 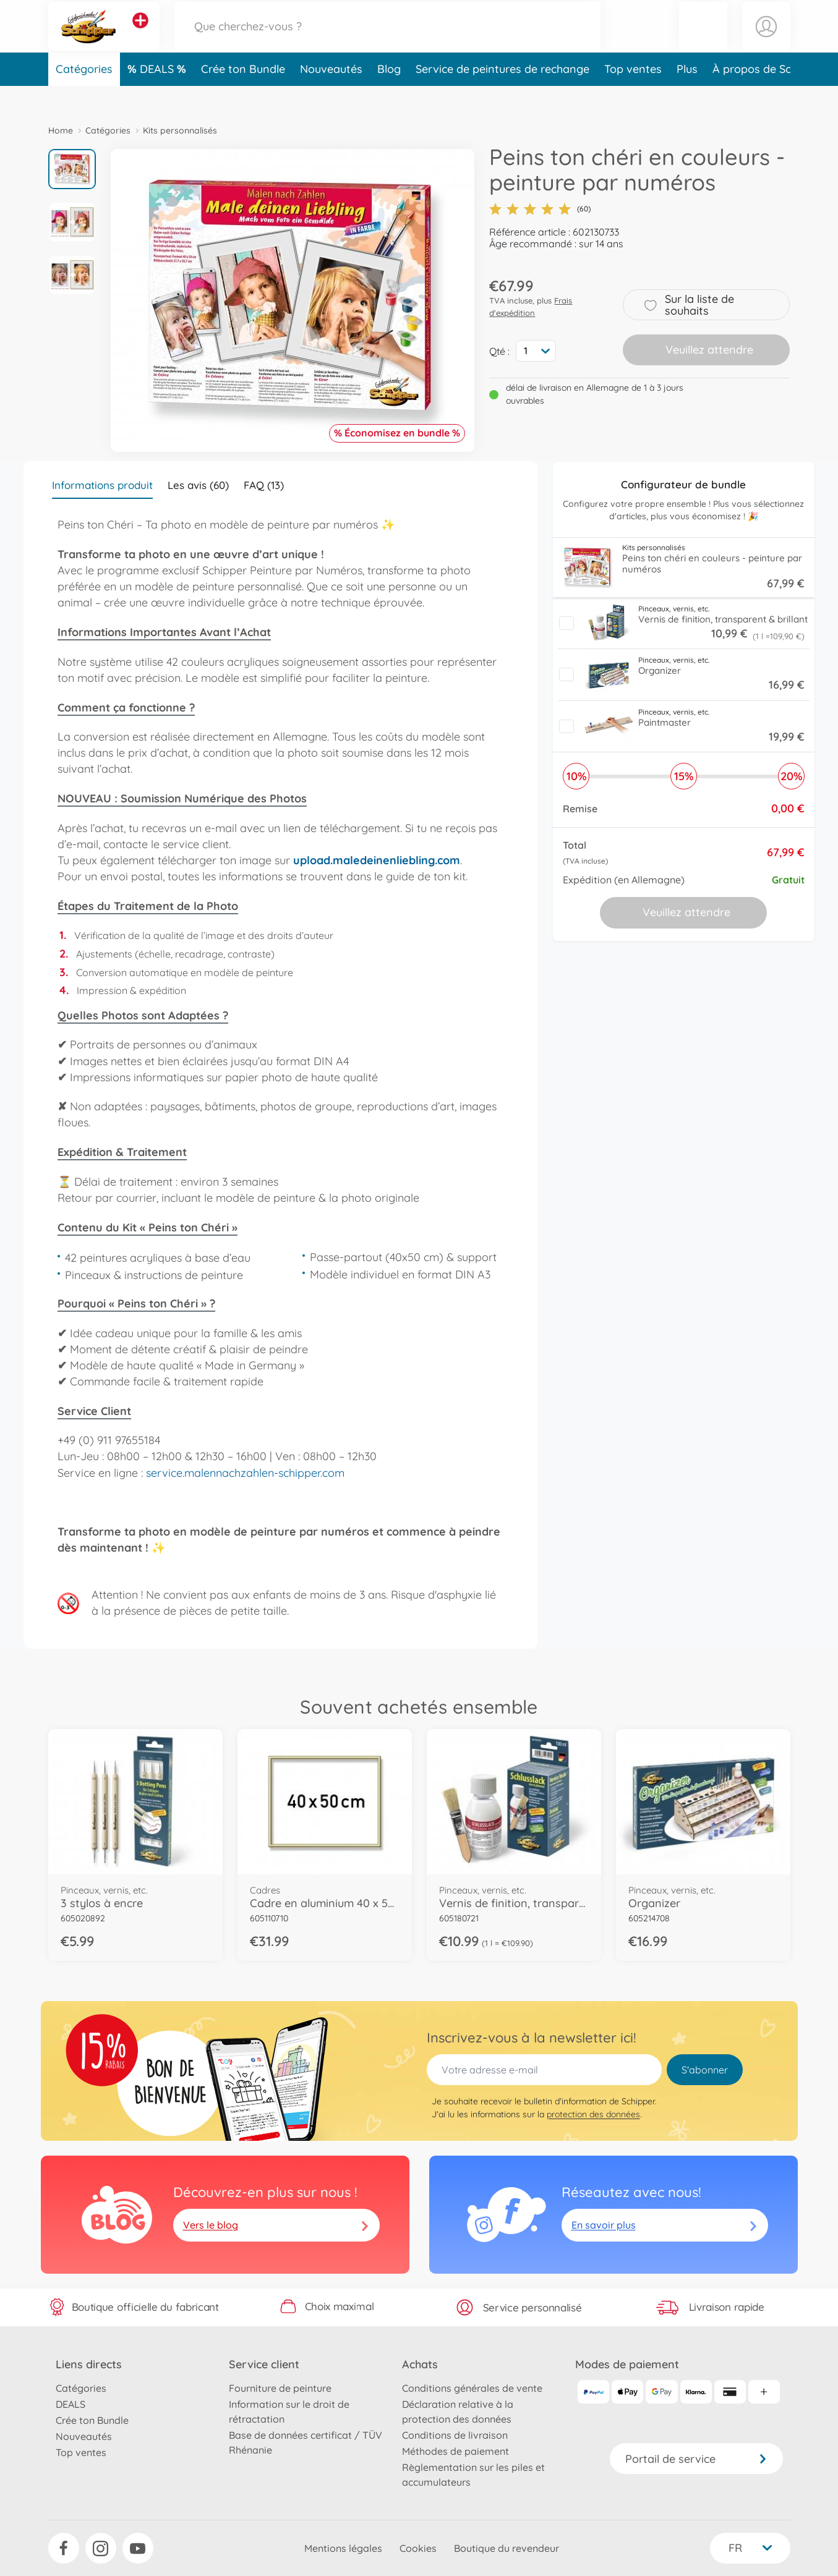 I want to click on Service de peintures de rechange, so click(x=502, y=95).